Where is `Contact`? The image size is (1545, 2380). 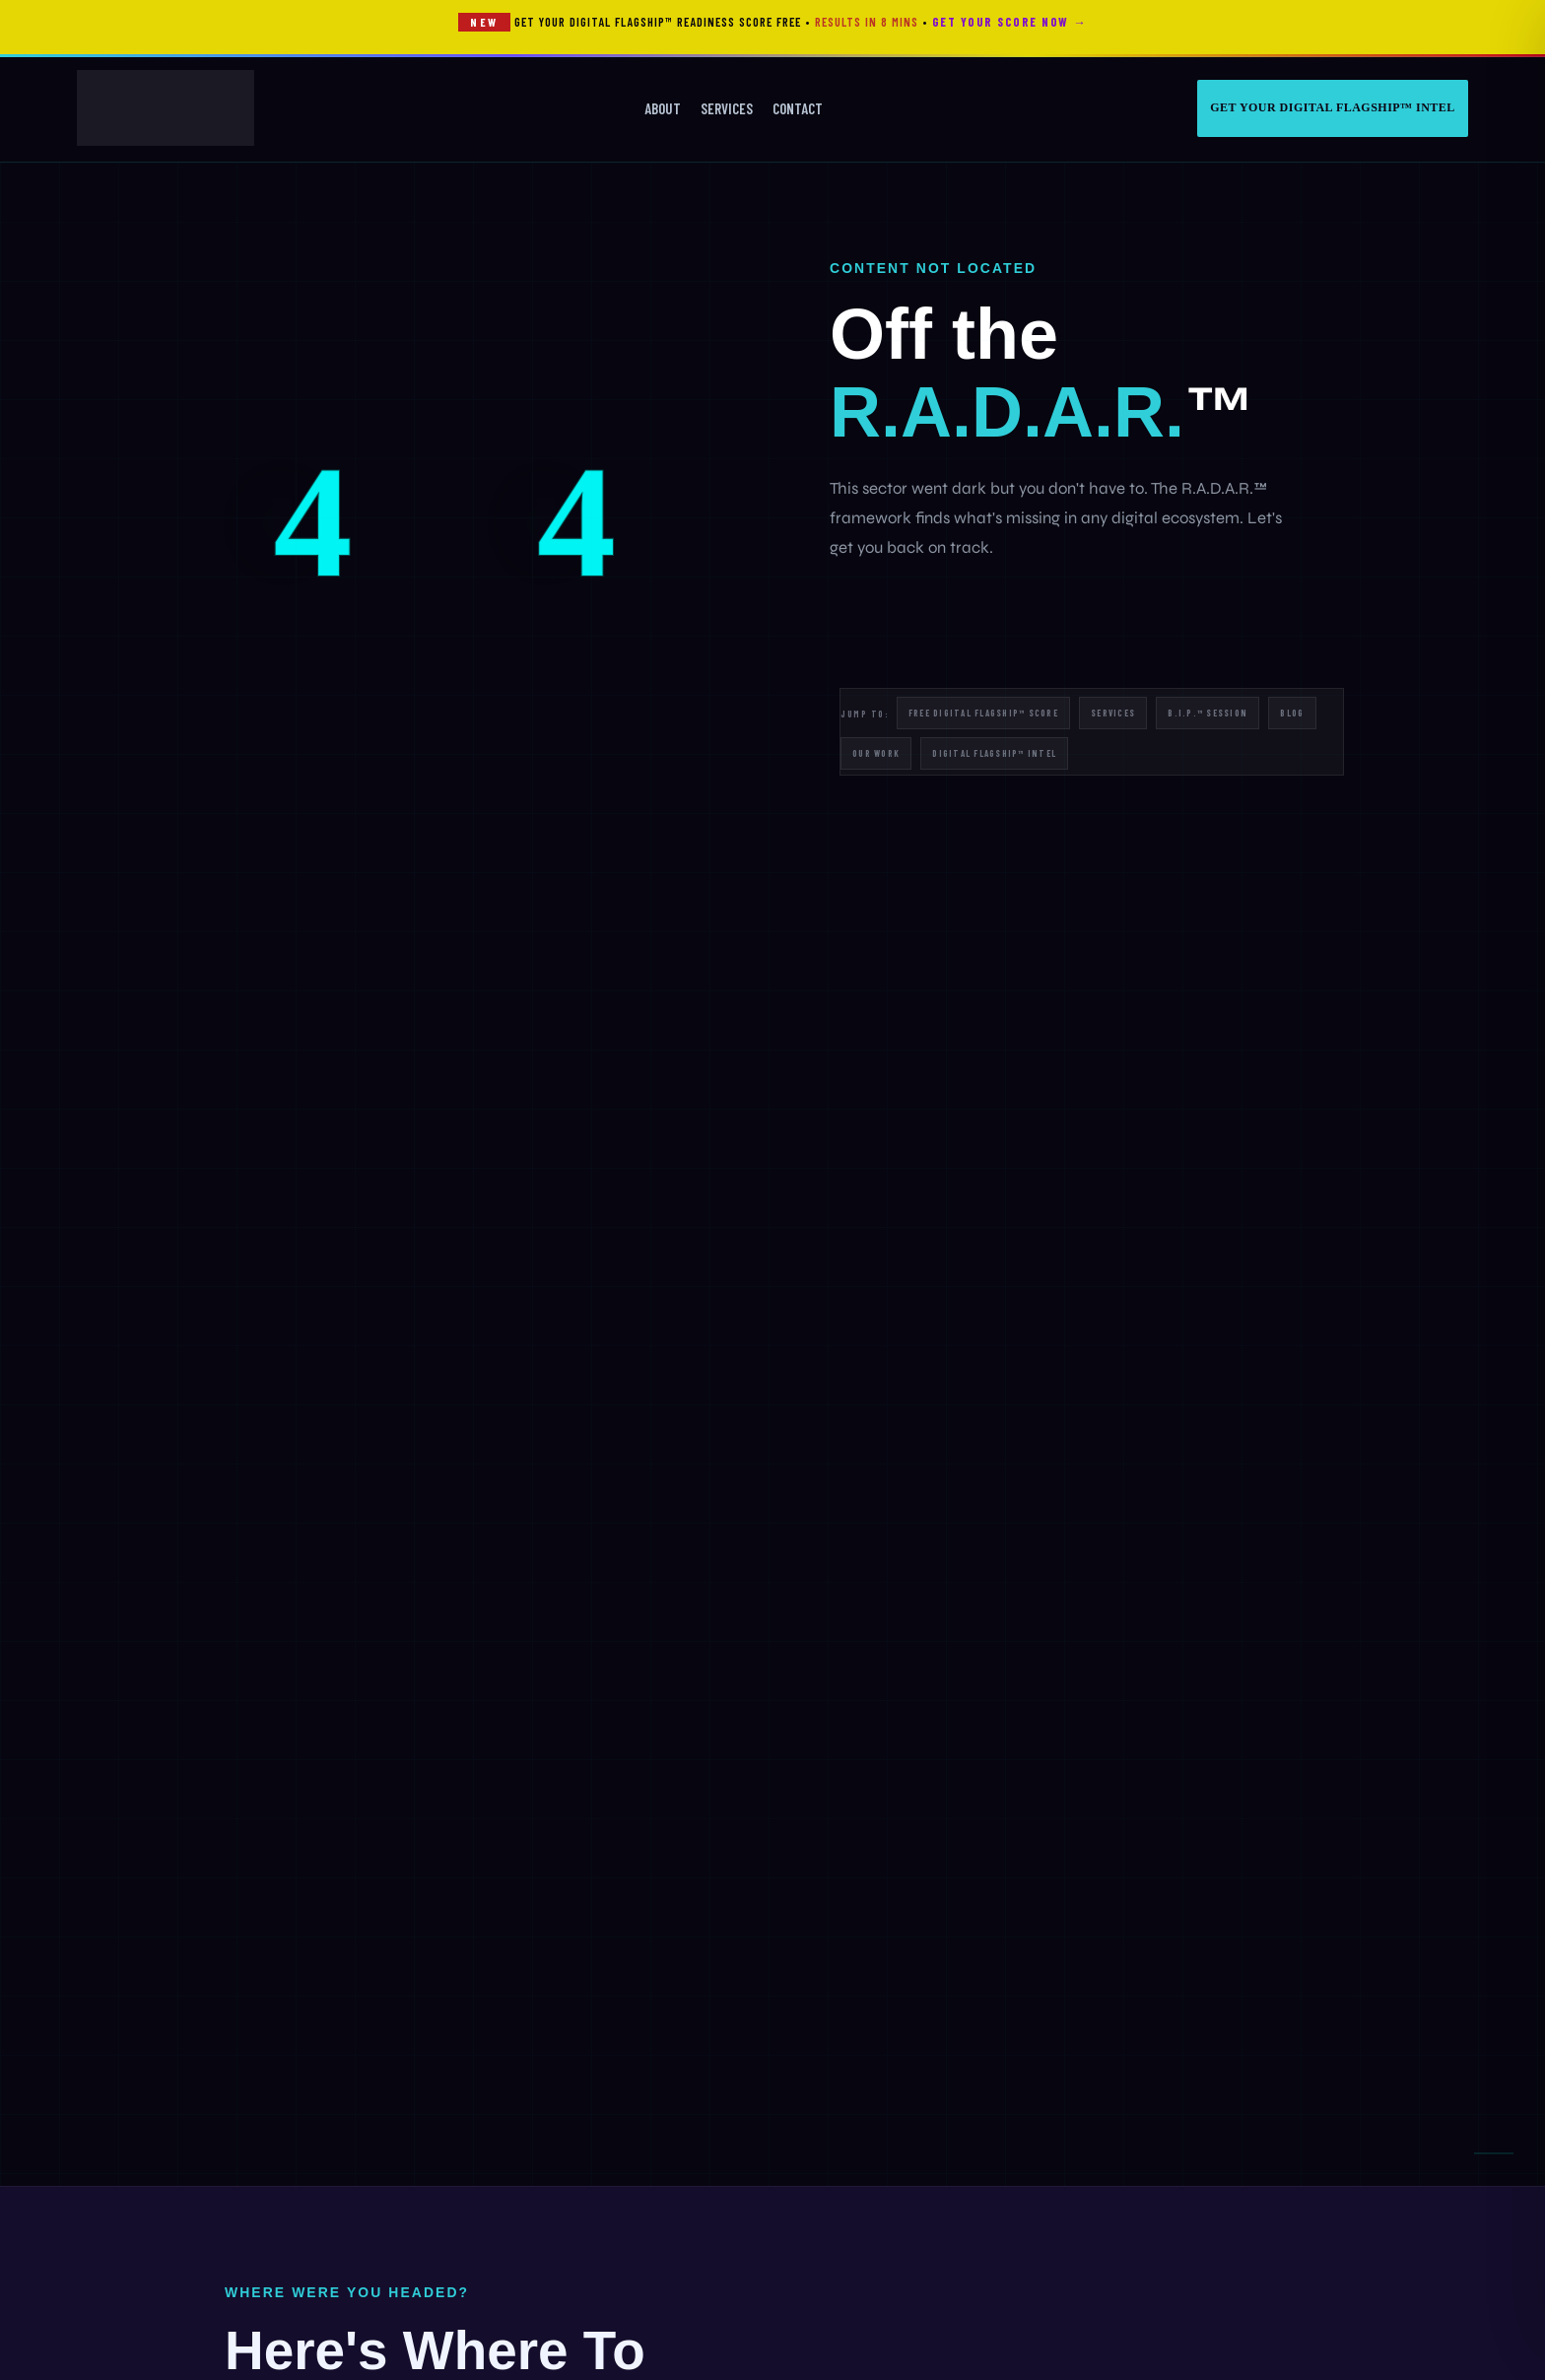 Contact is located at coordinates (797, 108).